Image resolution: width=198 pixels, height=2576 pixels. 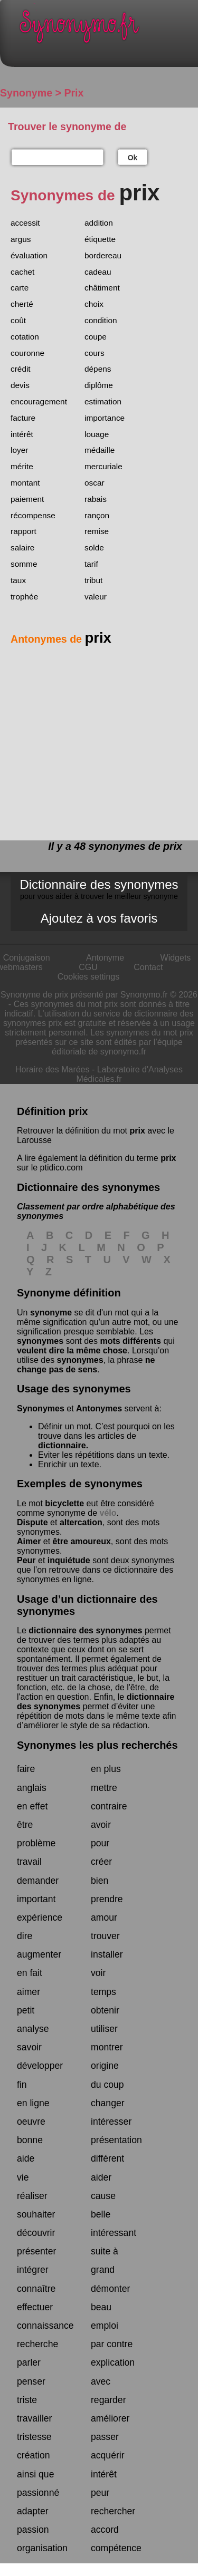 What do you see at coordinates (25, 2010) in the screenshot?
I see `petit` at bounding box center [25, 2010].